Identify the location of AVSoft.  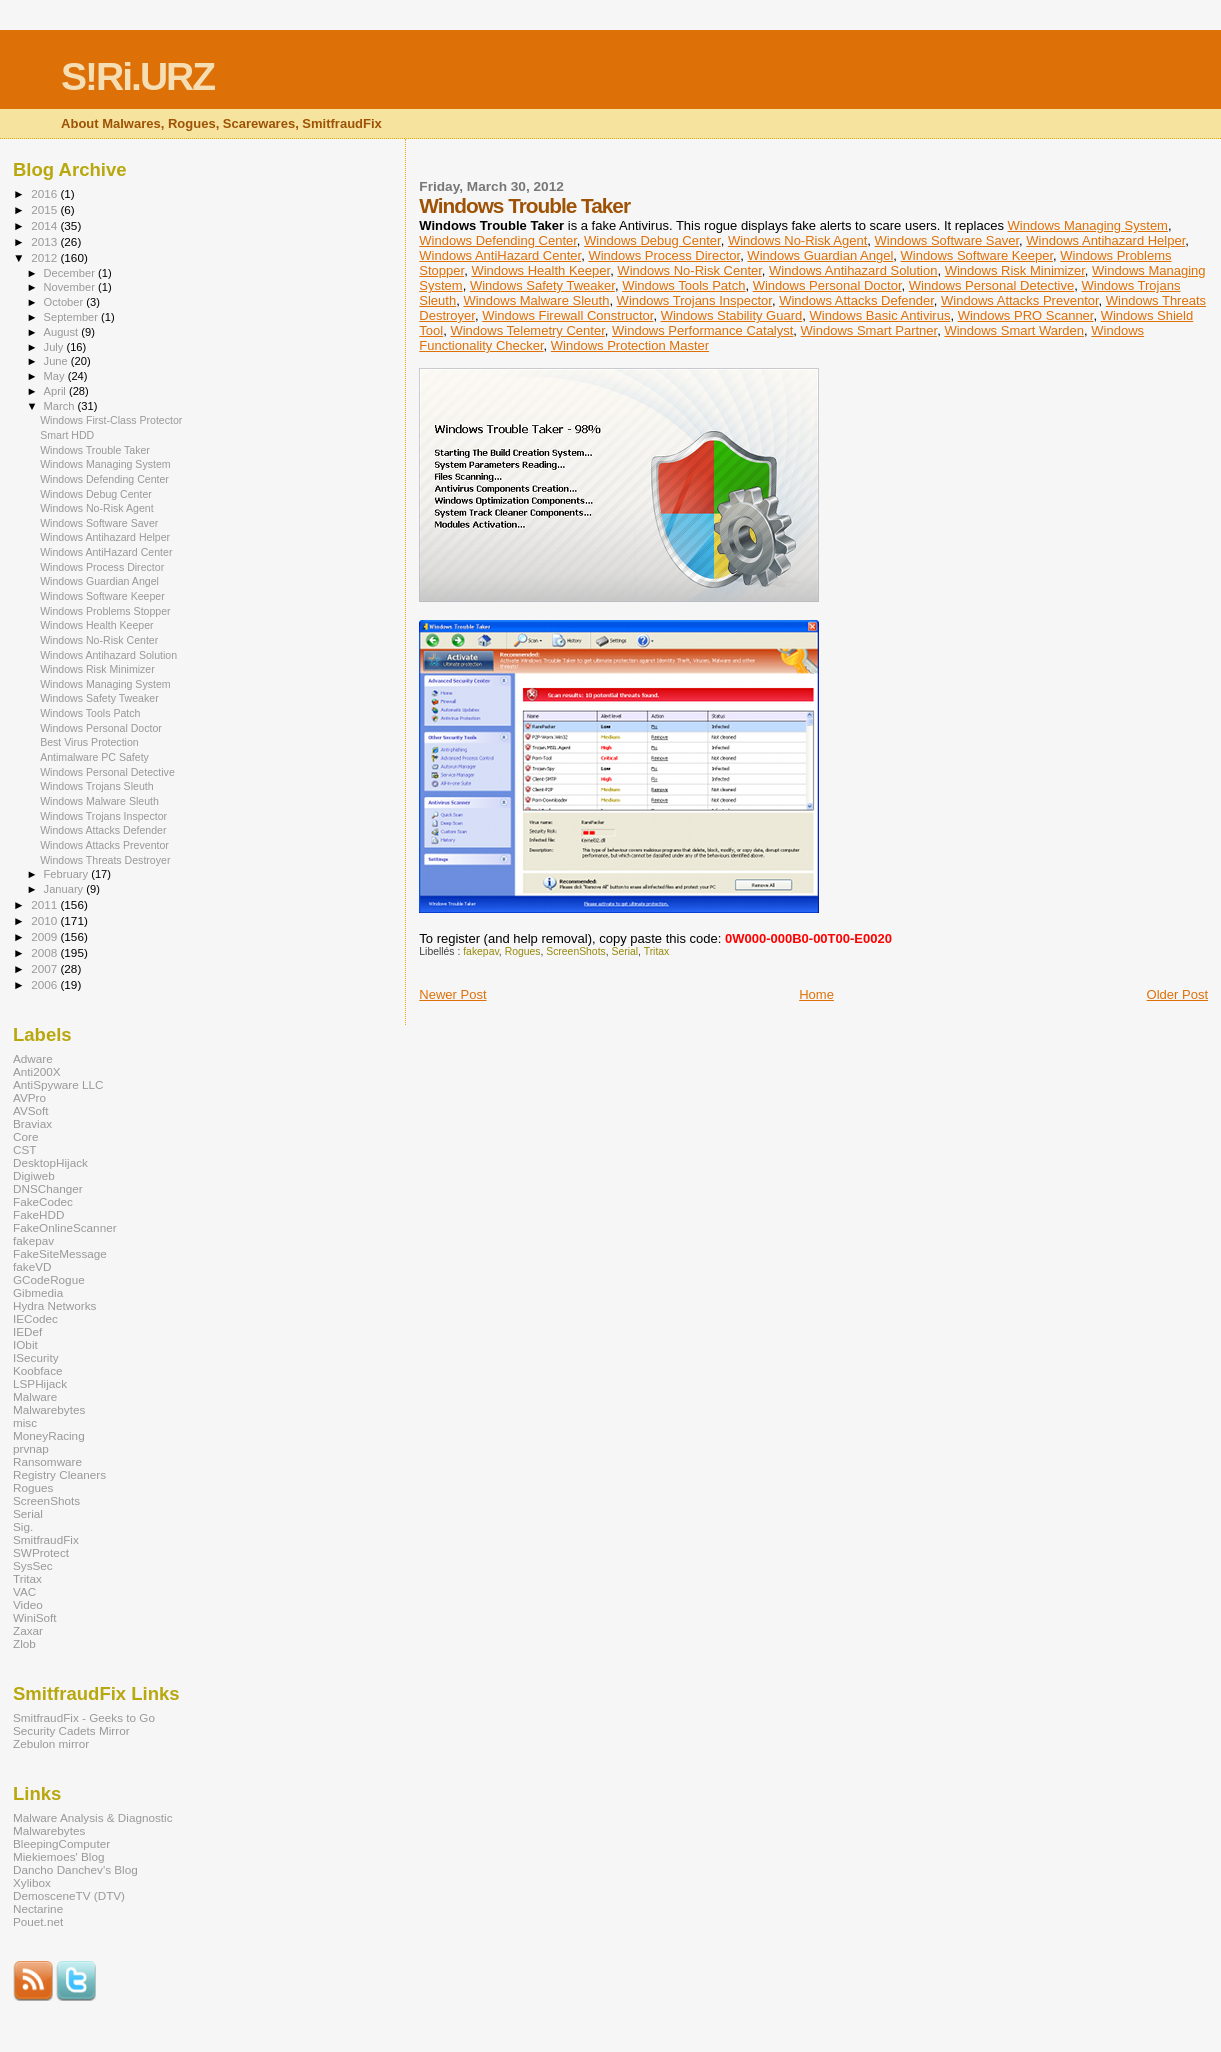
(31, 1110).